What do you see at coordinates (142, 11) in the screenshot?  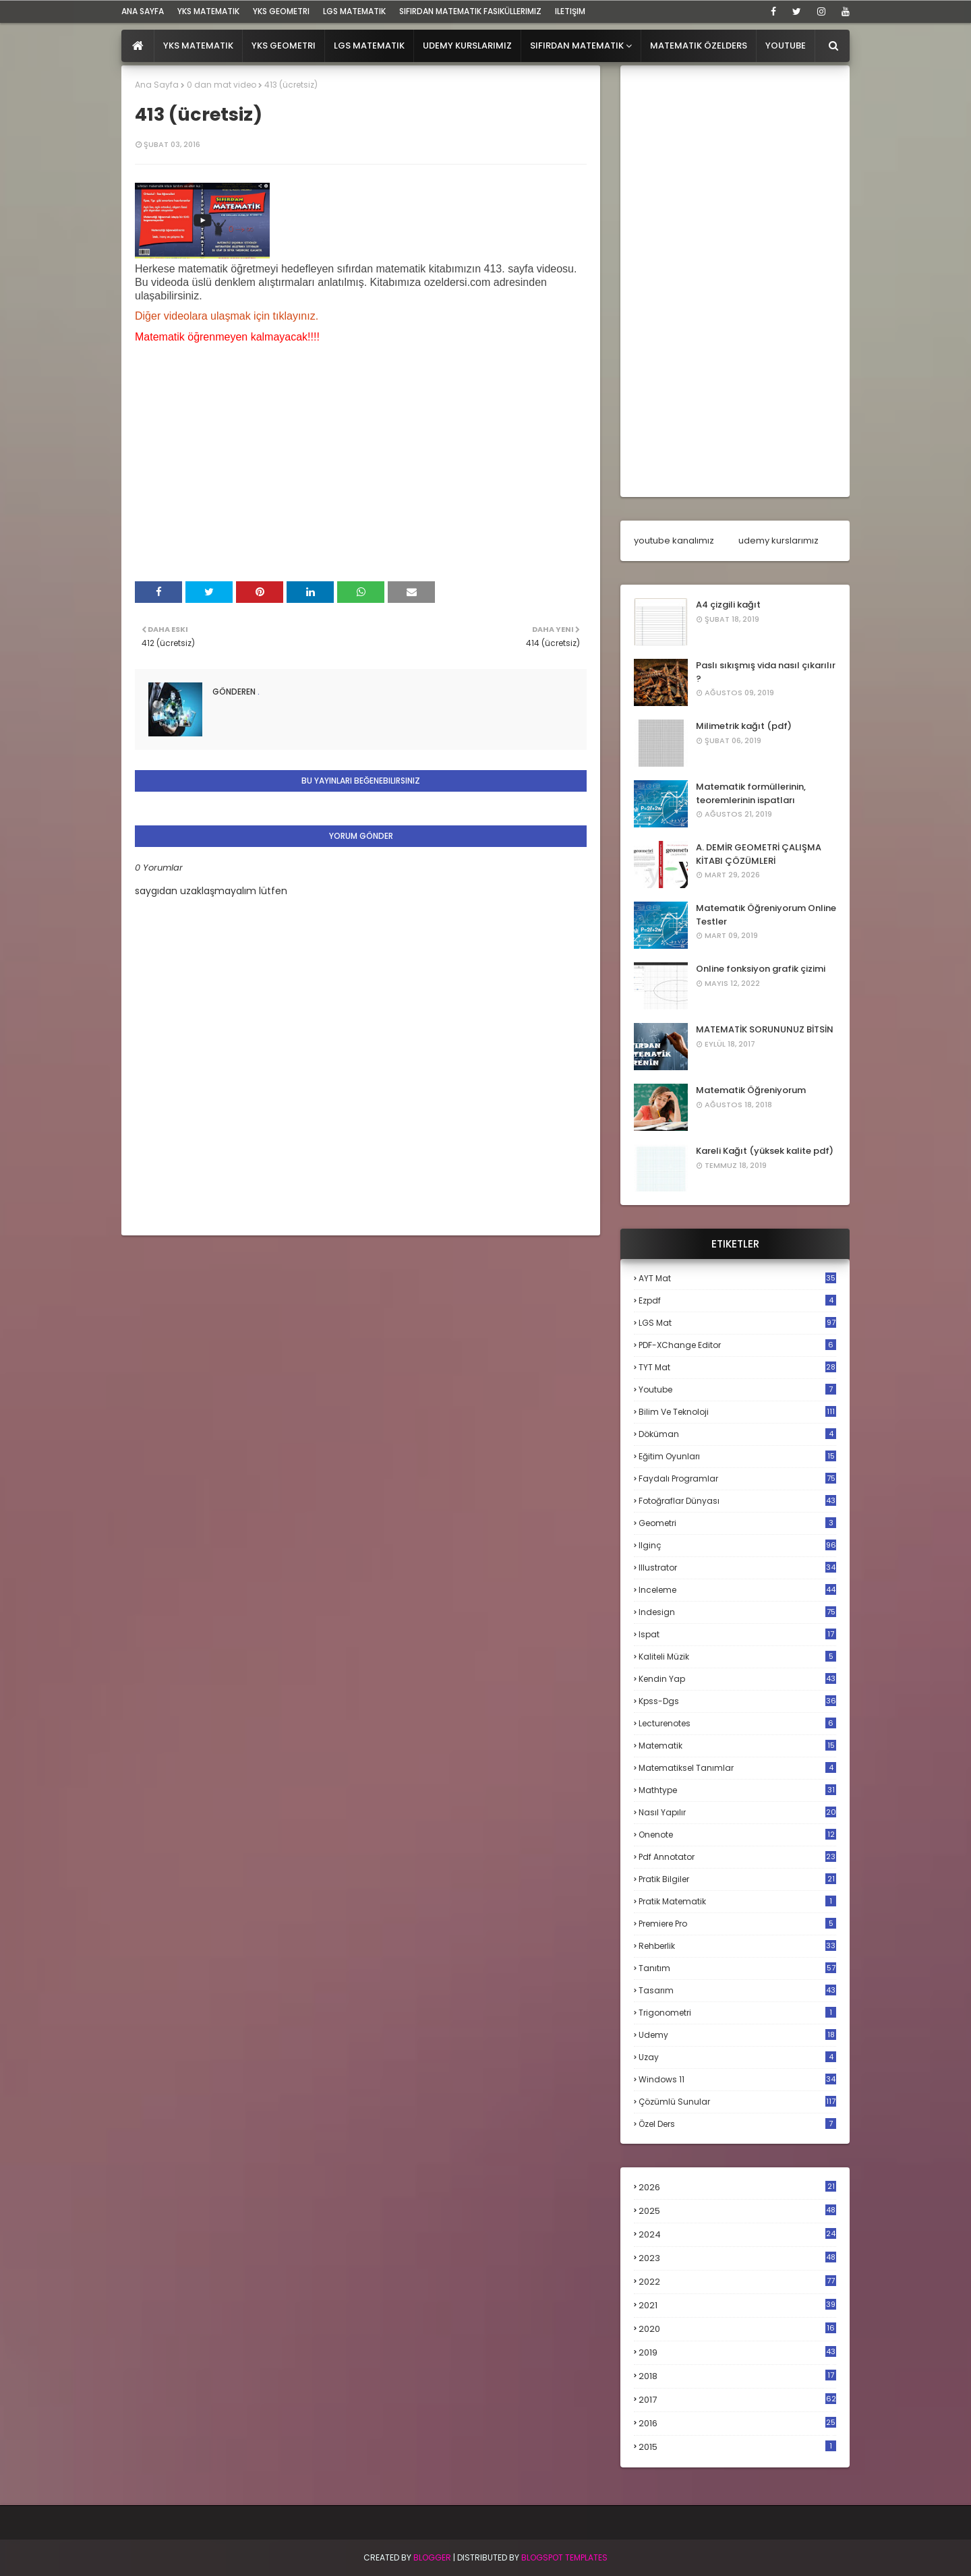 I see `ana sayfa` at bounding box center [142, 11].